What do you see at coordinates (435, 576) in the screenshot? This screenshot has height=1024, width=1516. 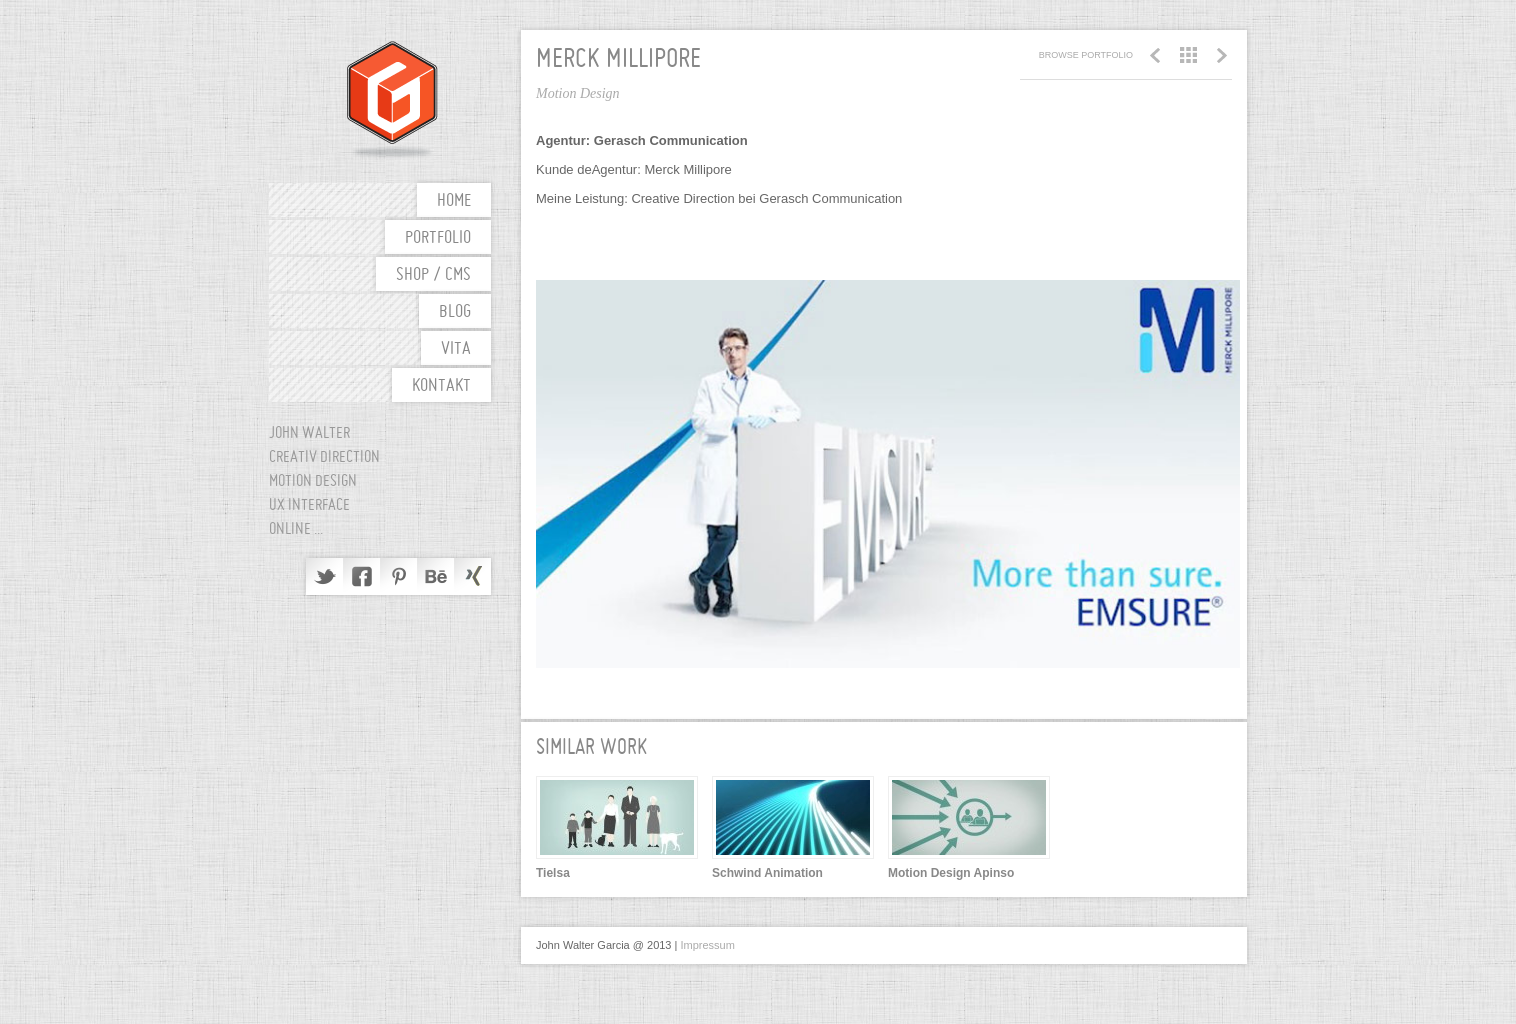 I see `Behance` at bounding box center [435, 576].